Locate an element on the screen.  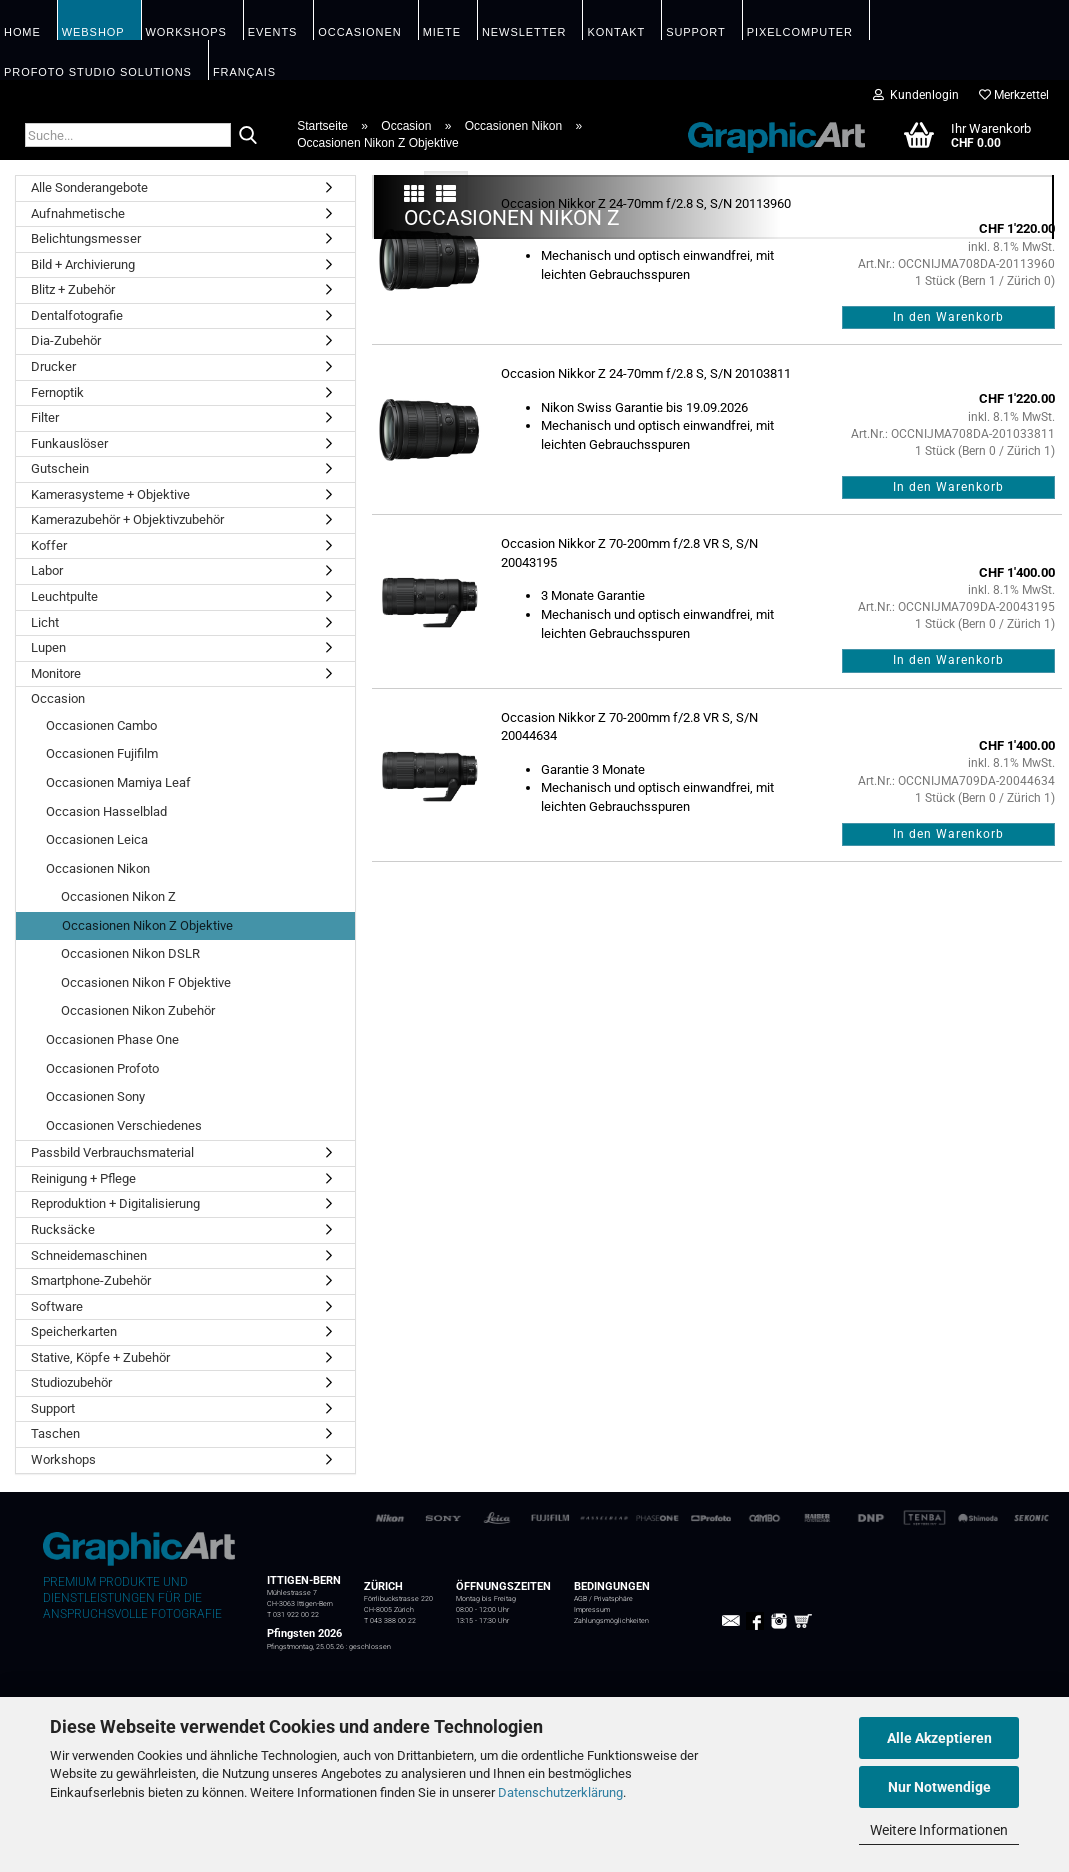
Occasion Hasselblad is located at coordinates (106, 811).